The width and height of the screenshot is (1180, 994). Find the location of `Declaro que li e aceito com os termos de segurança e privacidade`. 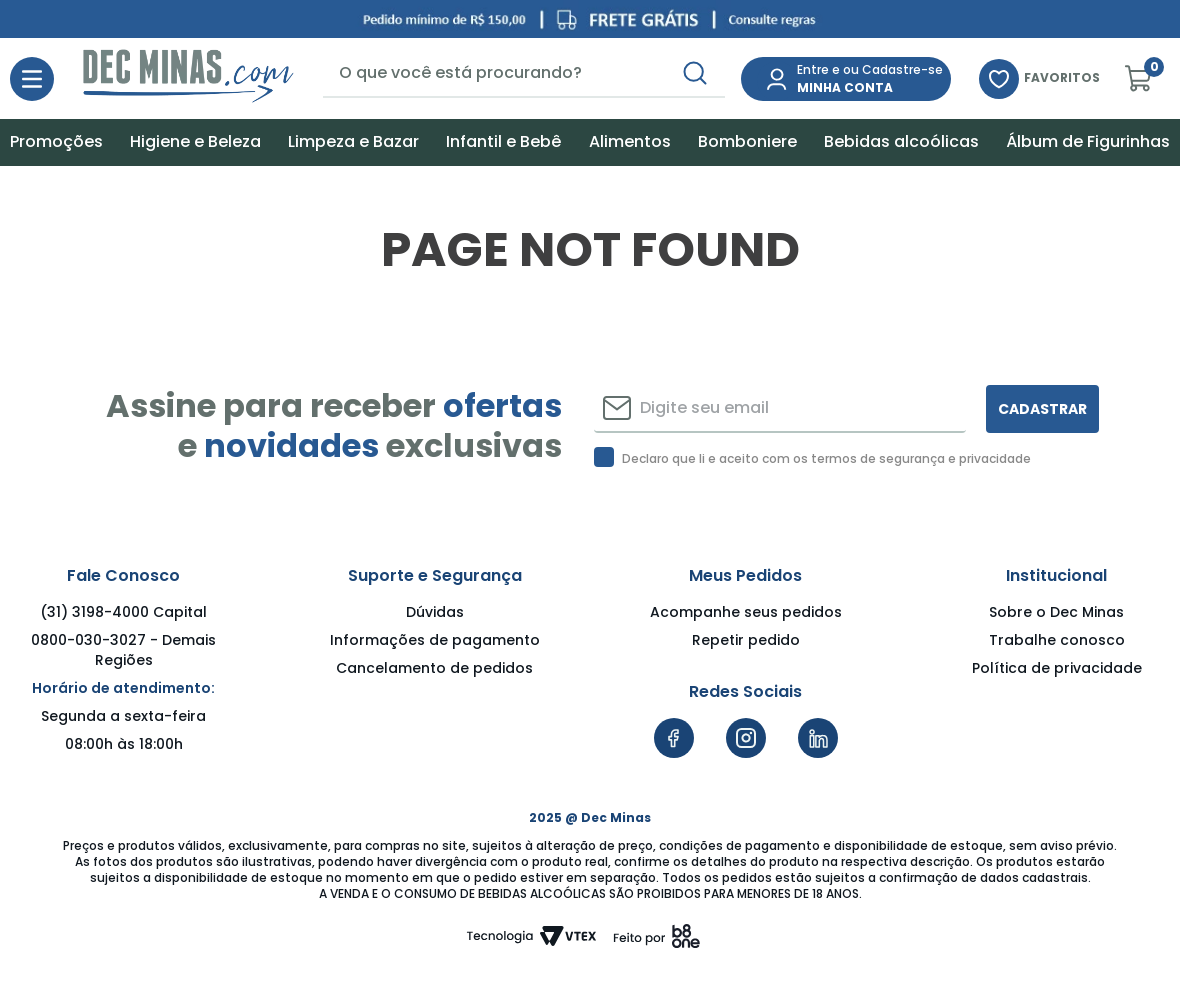

Declaro que li e aceito com os termos de segurança e privacidade is located at coordinates (826, 459).